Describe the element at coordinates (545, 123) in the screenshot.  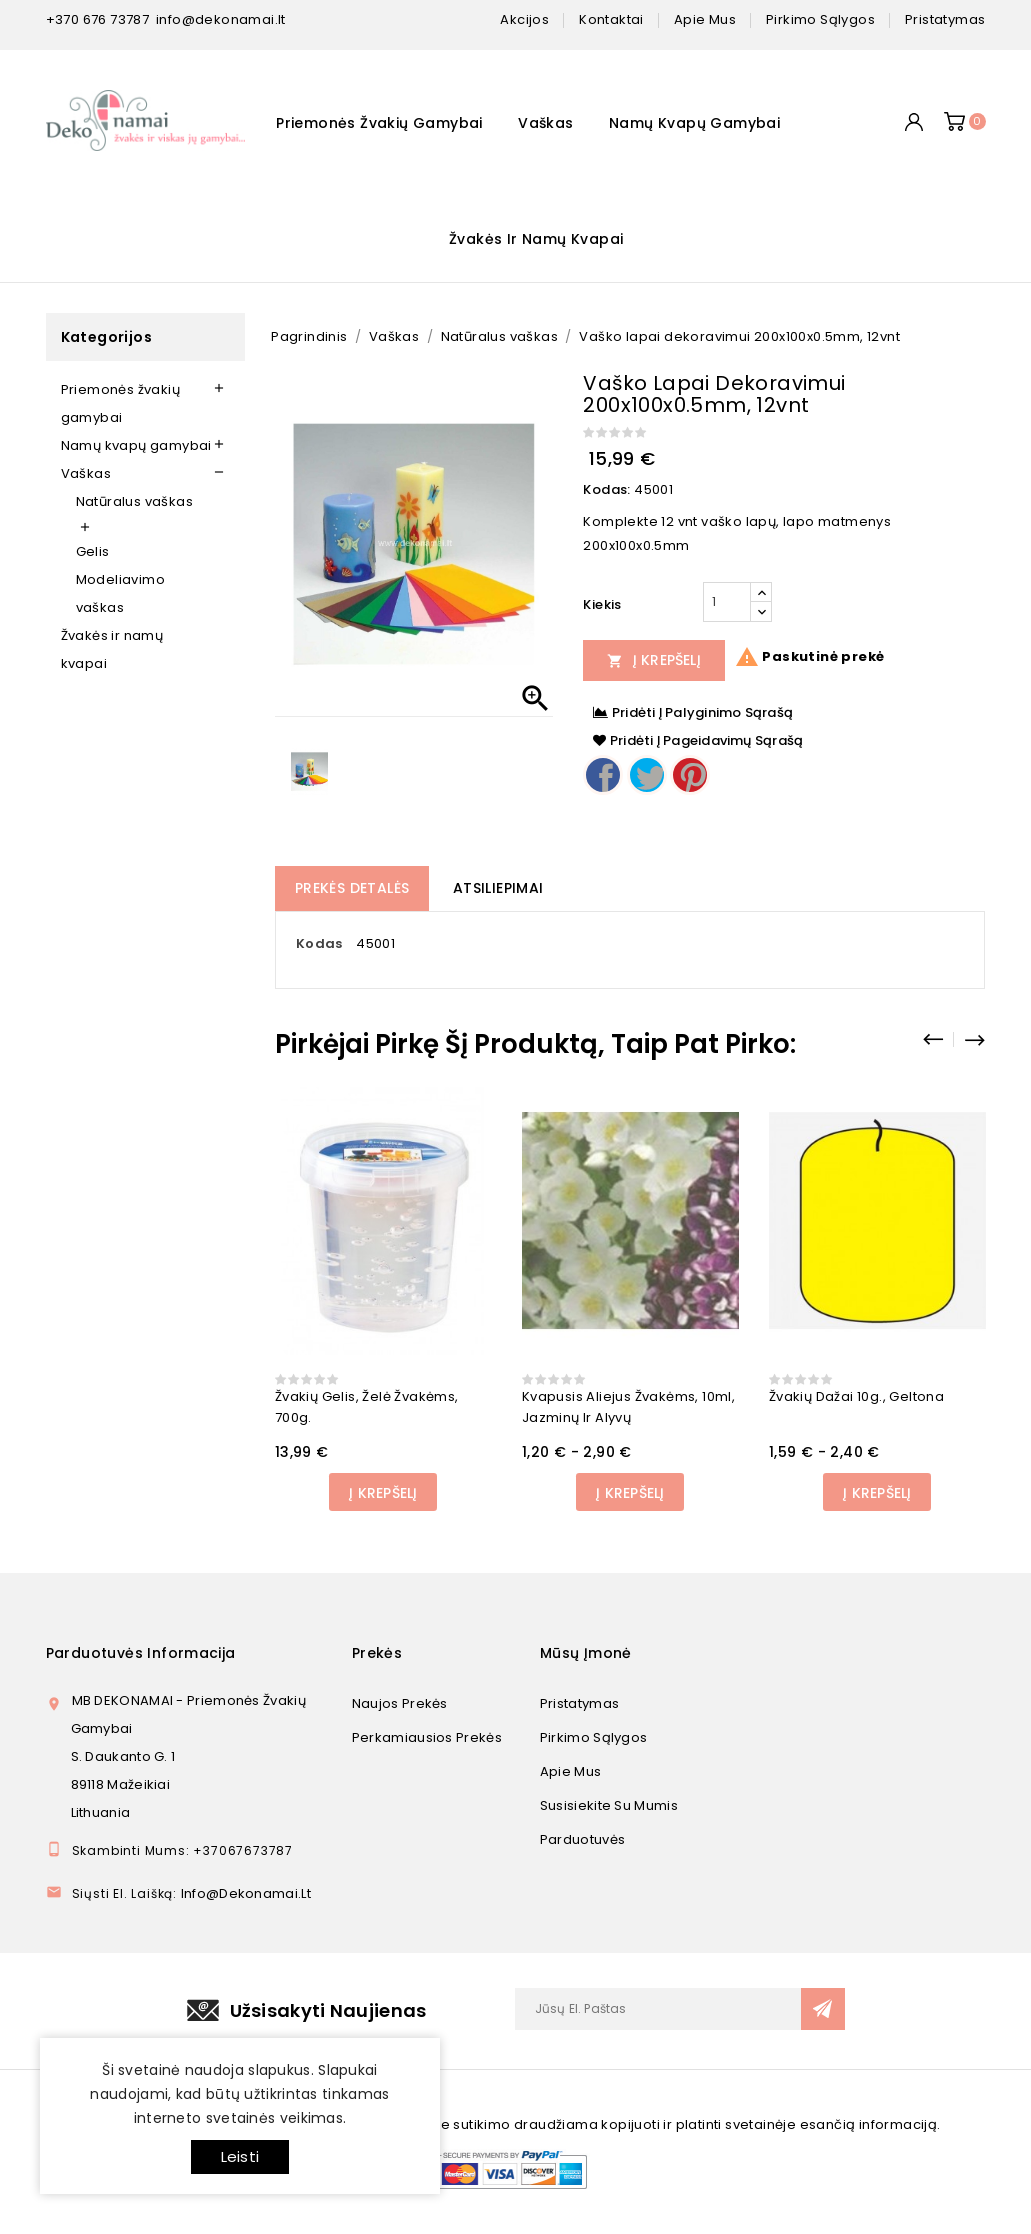
I see `Vaškas` at that location.